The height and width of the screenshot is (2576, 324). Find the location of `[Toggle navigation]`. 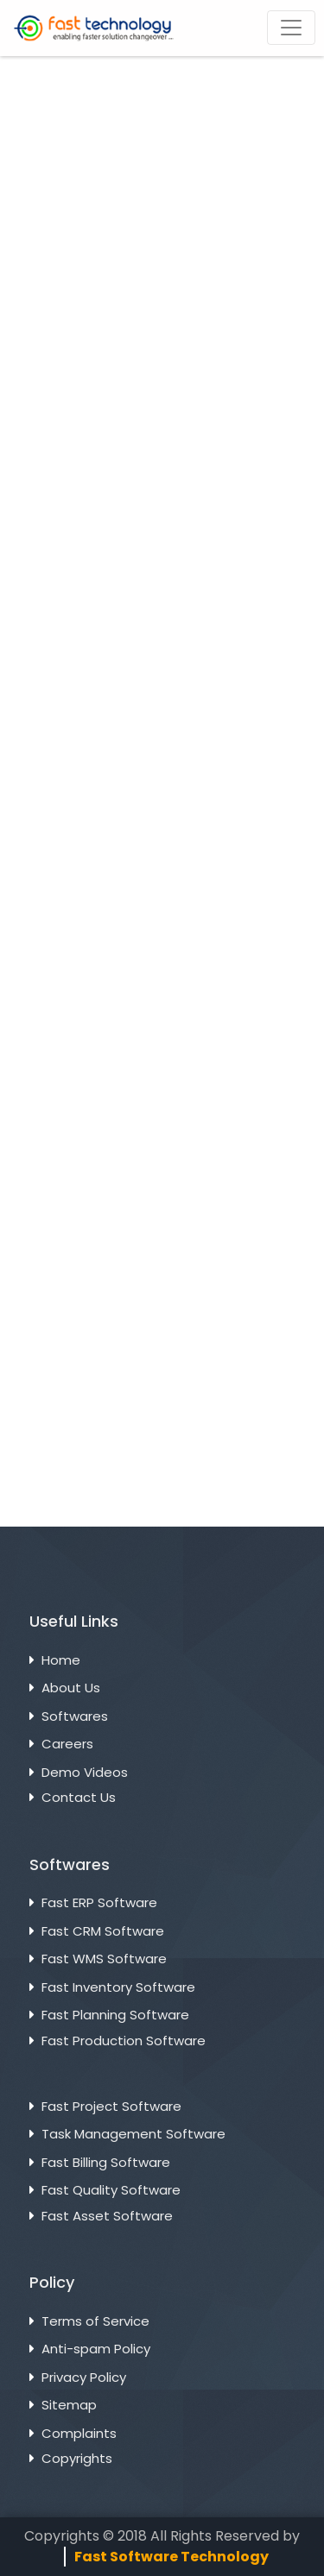

[Toggle navigation] is located at coordinates (291, 27).